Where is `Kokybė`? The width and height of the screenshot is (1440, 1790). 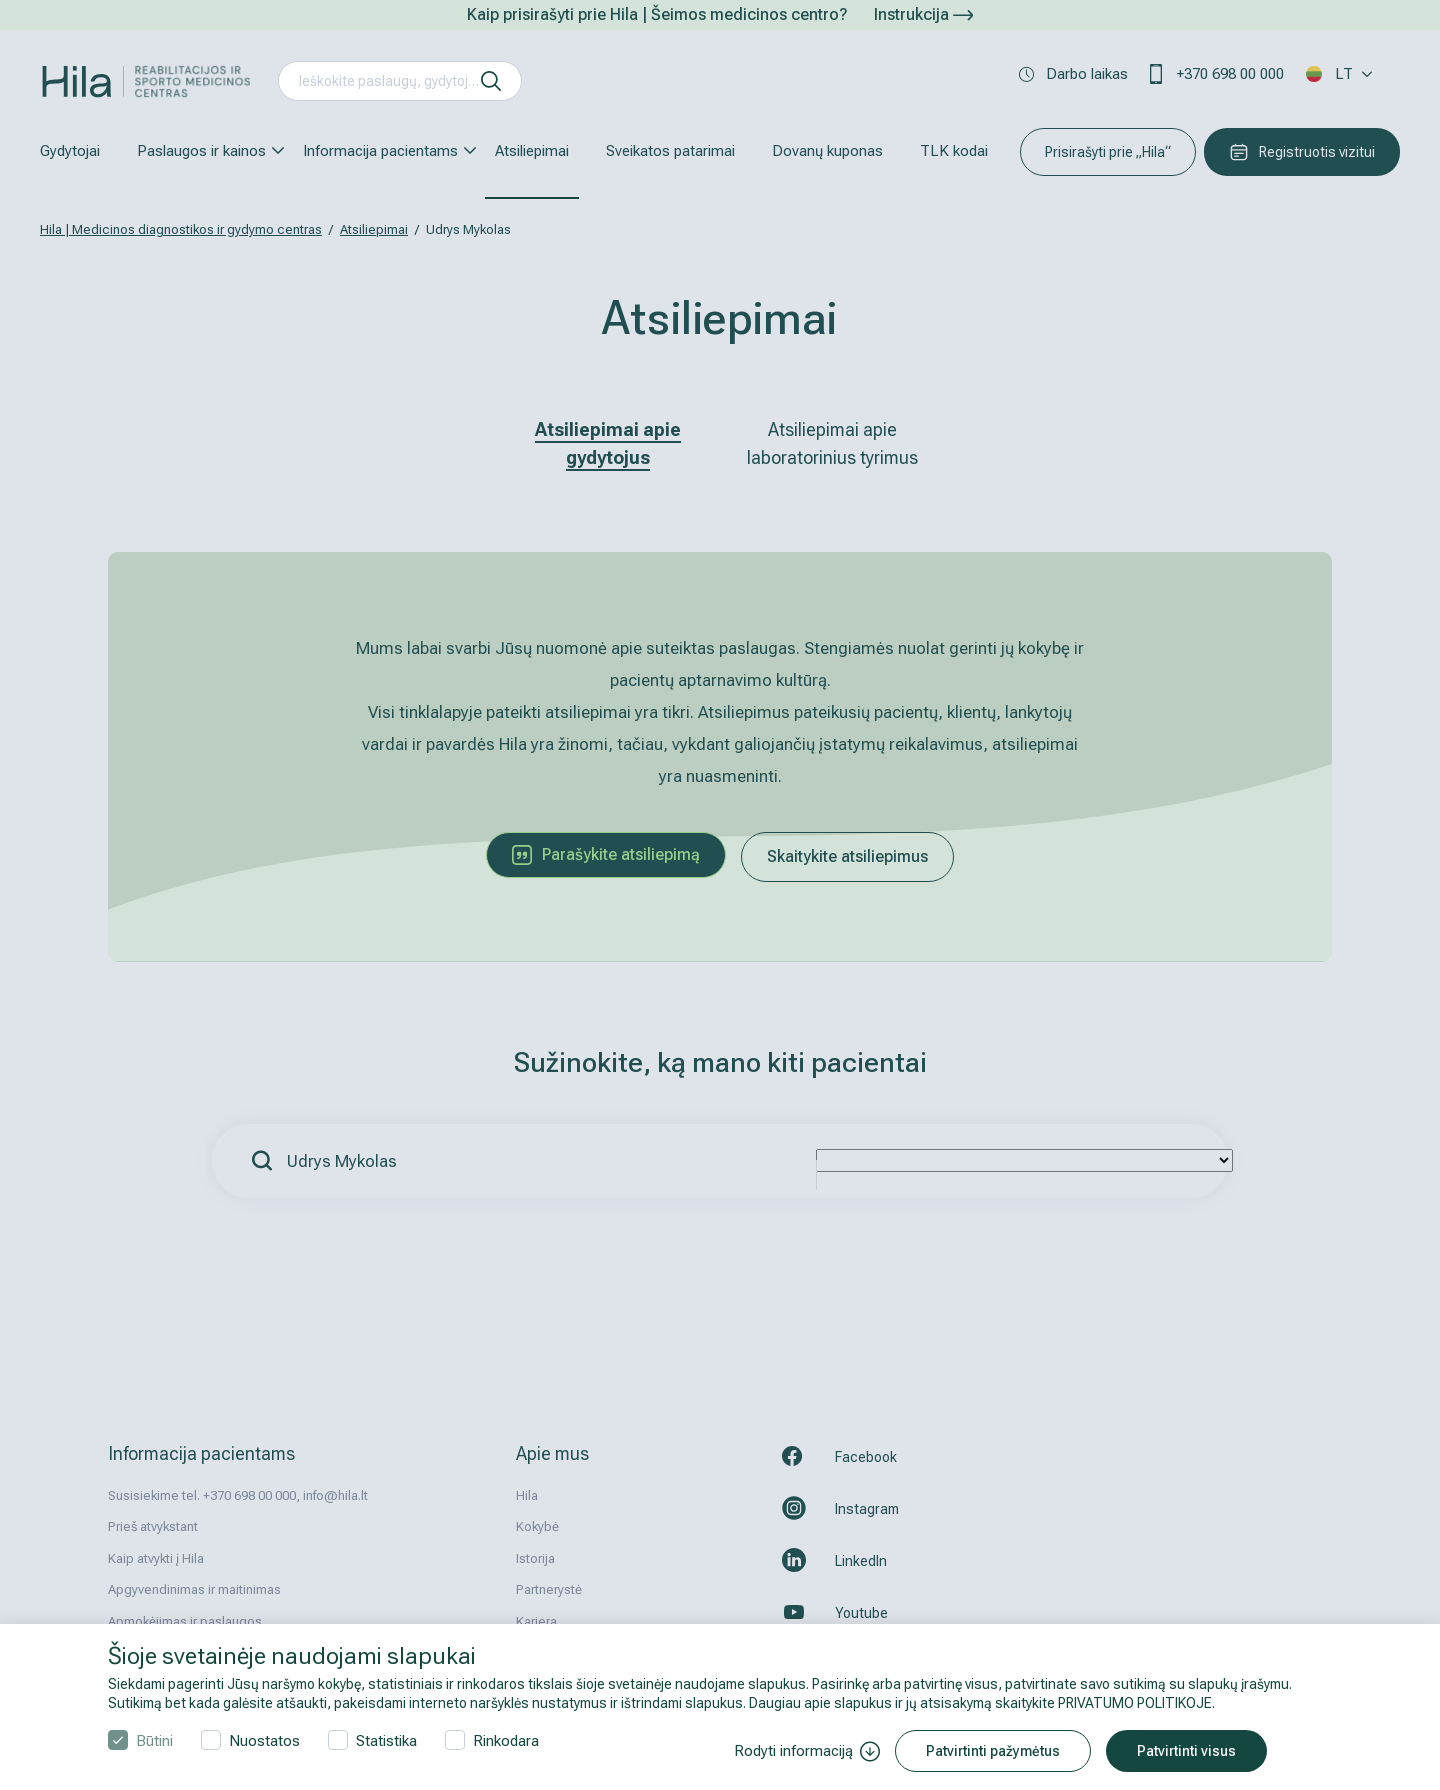 Kokybė is located at coordinates (537, 1526).